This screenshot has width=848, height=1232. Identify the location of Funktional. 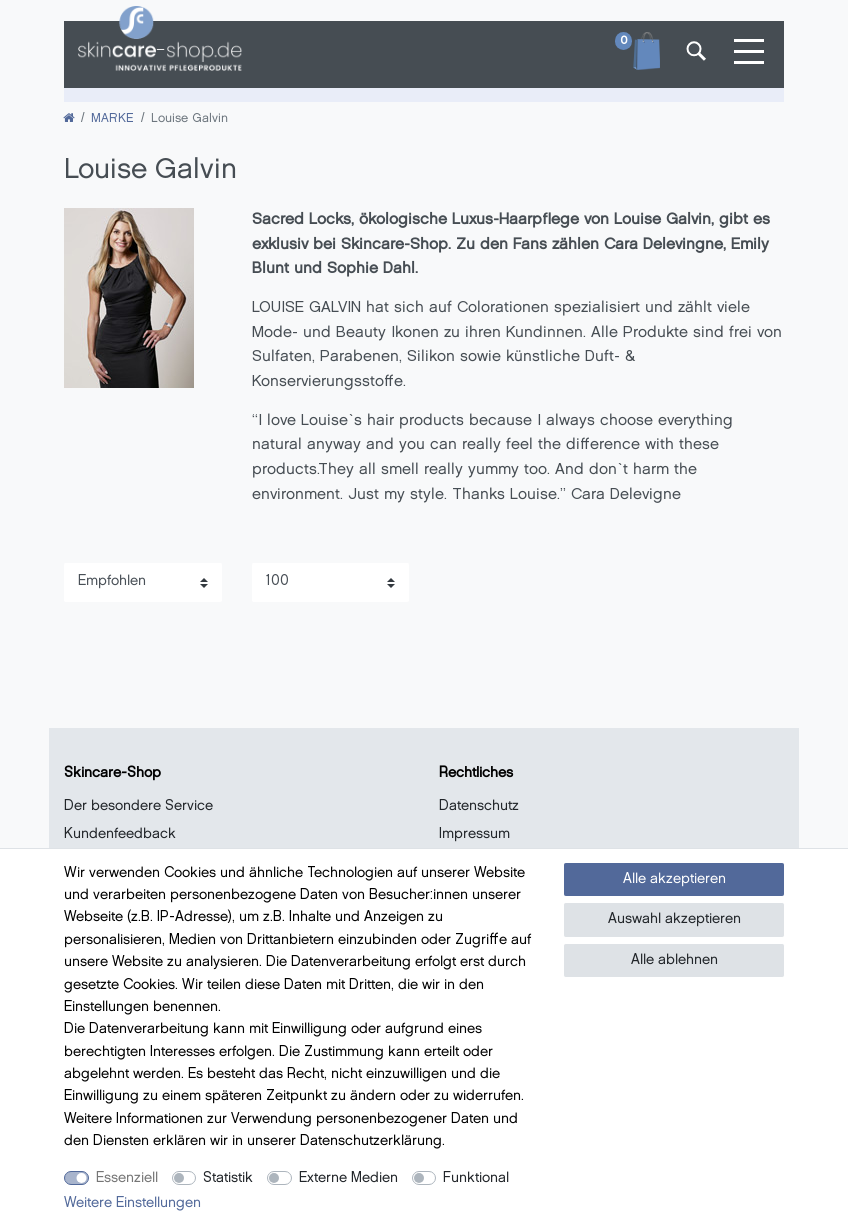
(476, 1178).